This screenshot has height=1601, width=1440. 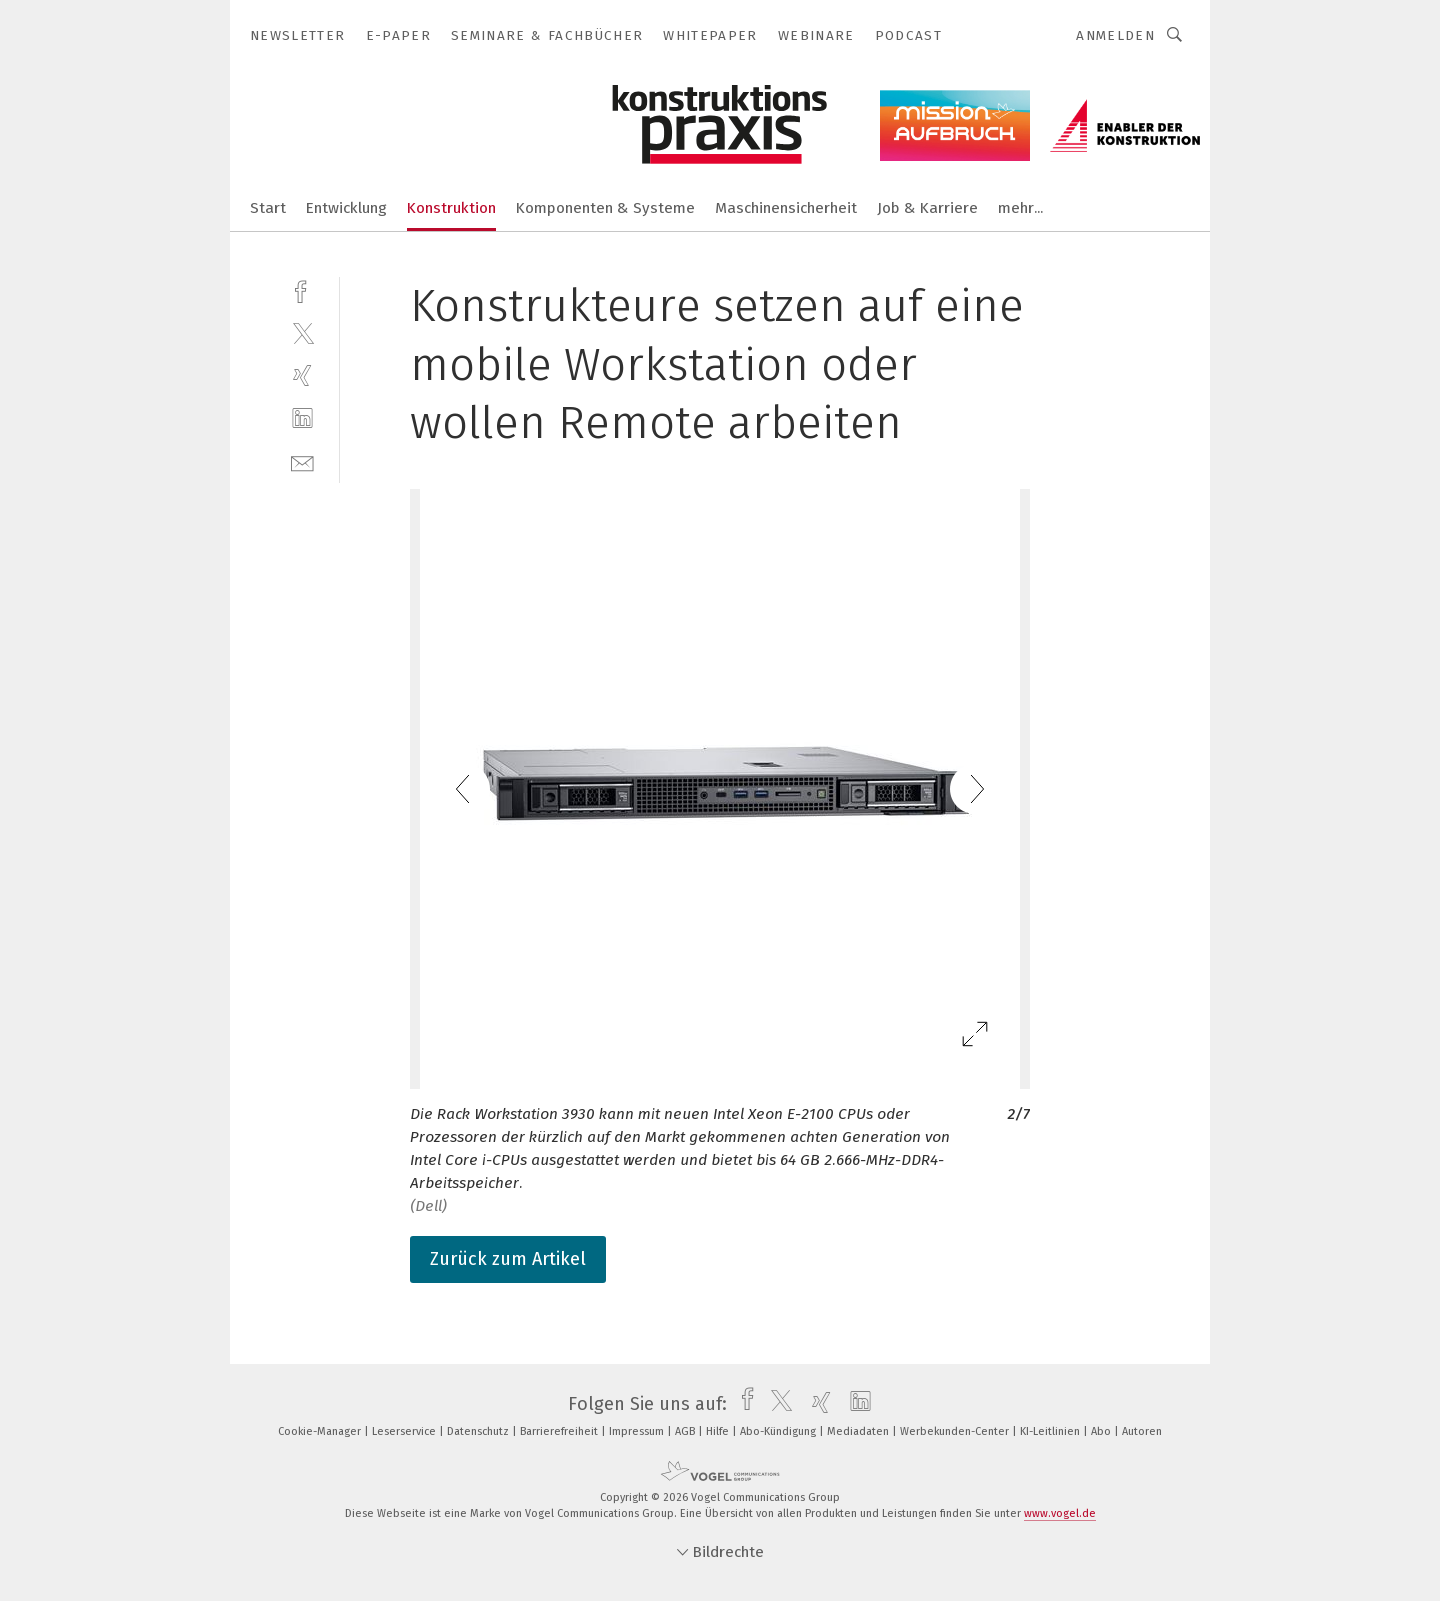 What do you see at coordinates (1102, 1431) in the screenshot?
I see `Abo` at bounding box center [1102, 1431].